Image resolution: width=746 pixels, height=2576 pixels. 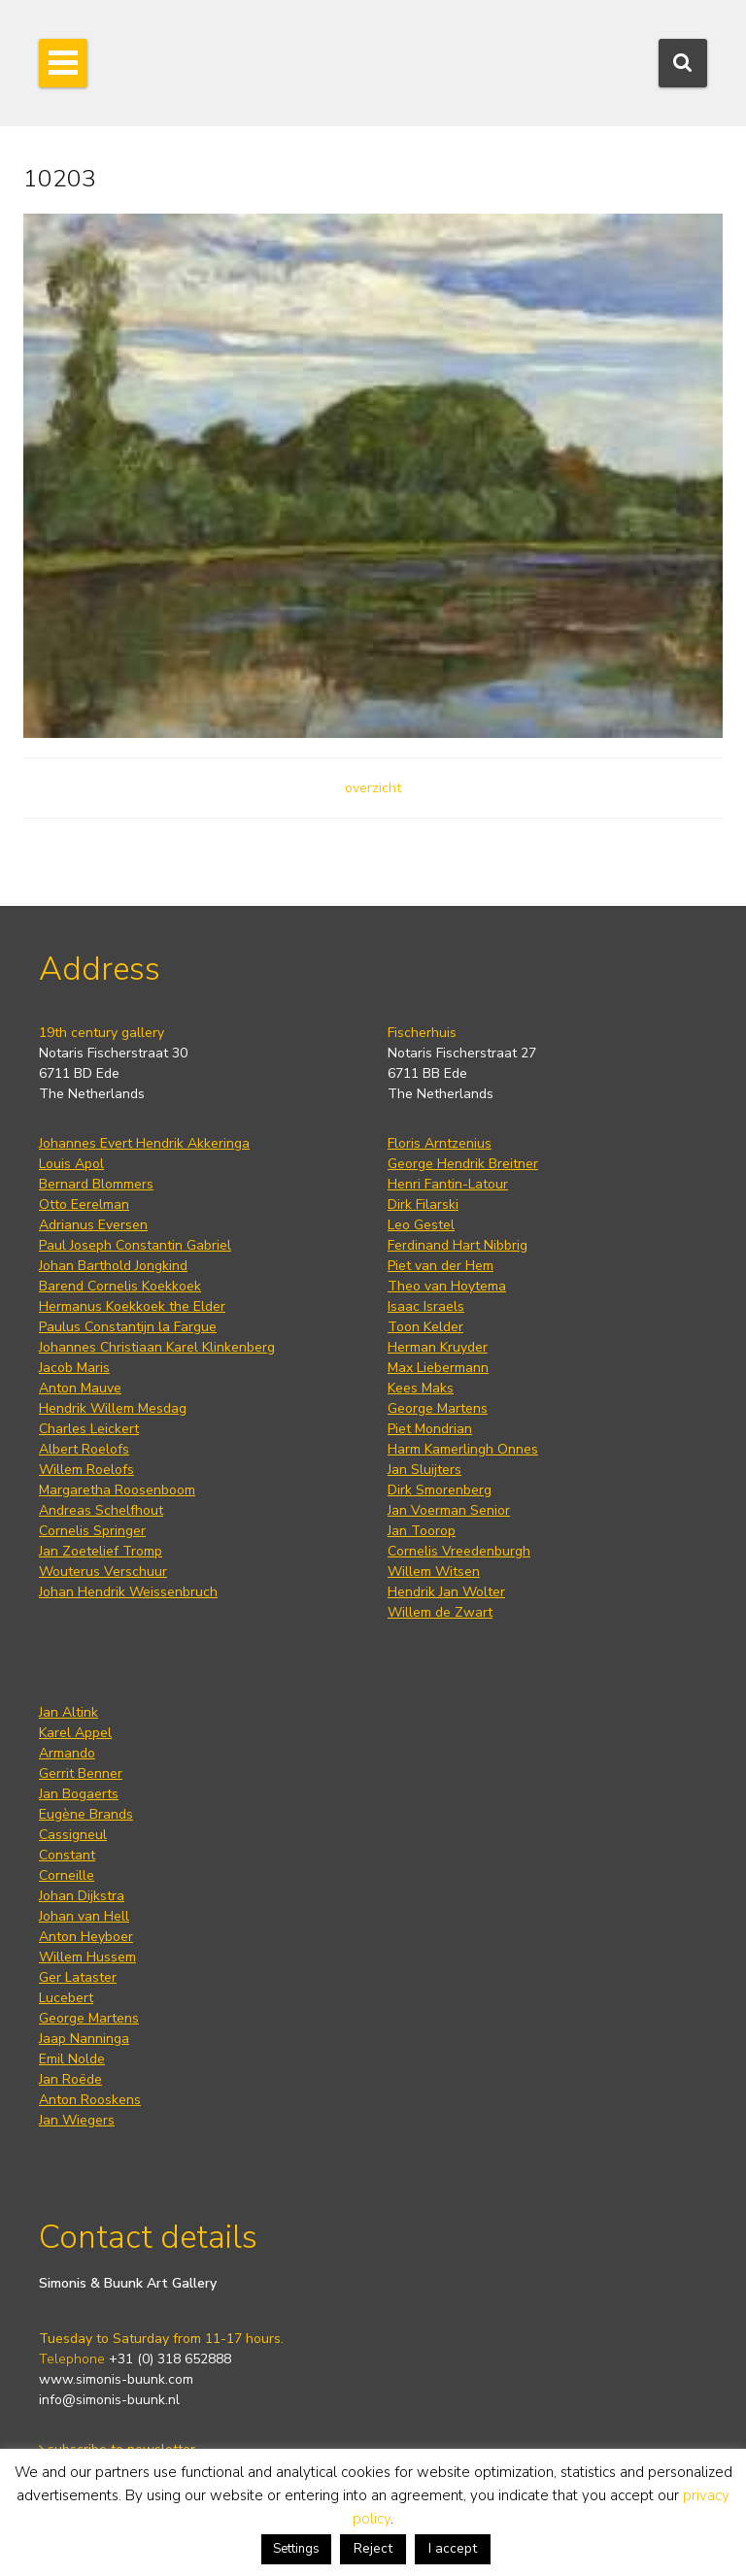 I want to click on Willem Roelofs, so click(x=86, y=1469).